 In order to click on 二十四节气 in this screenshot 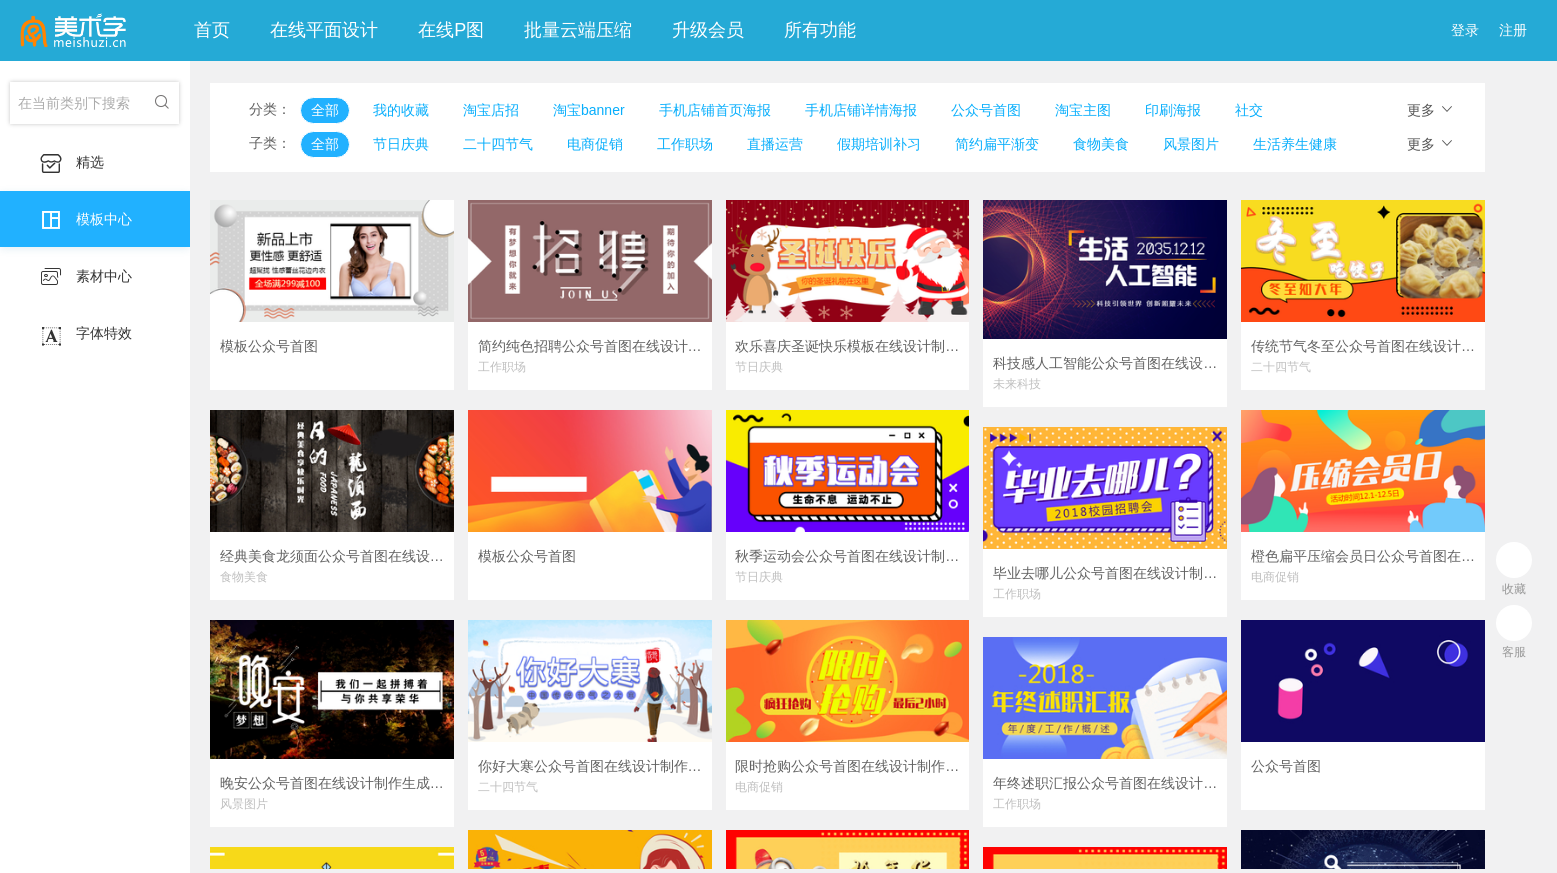, I will do `click(498, 144)`.